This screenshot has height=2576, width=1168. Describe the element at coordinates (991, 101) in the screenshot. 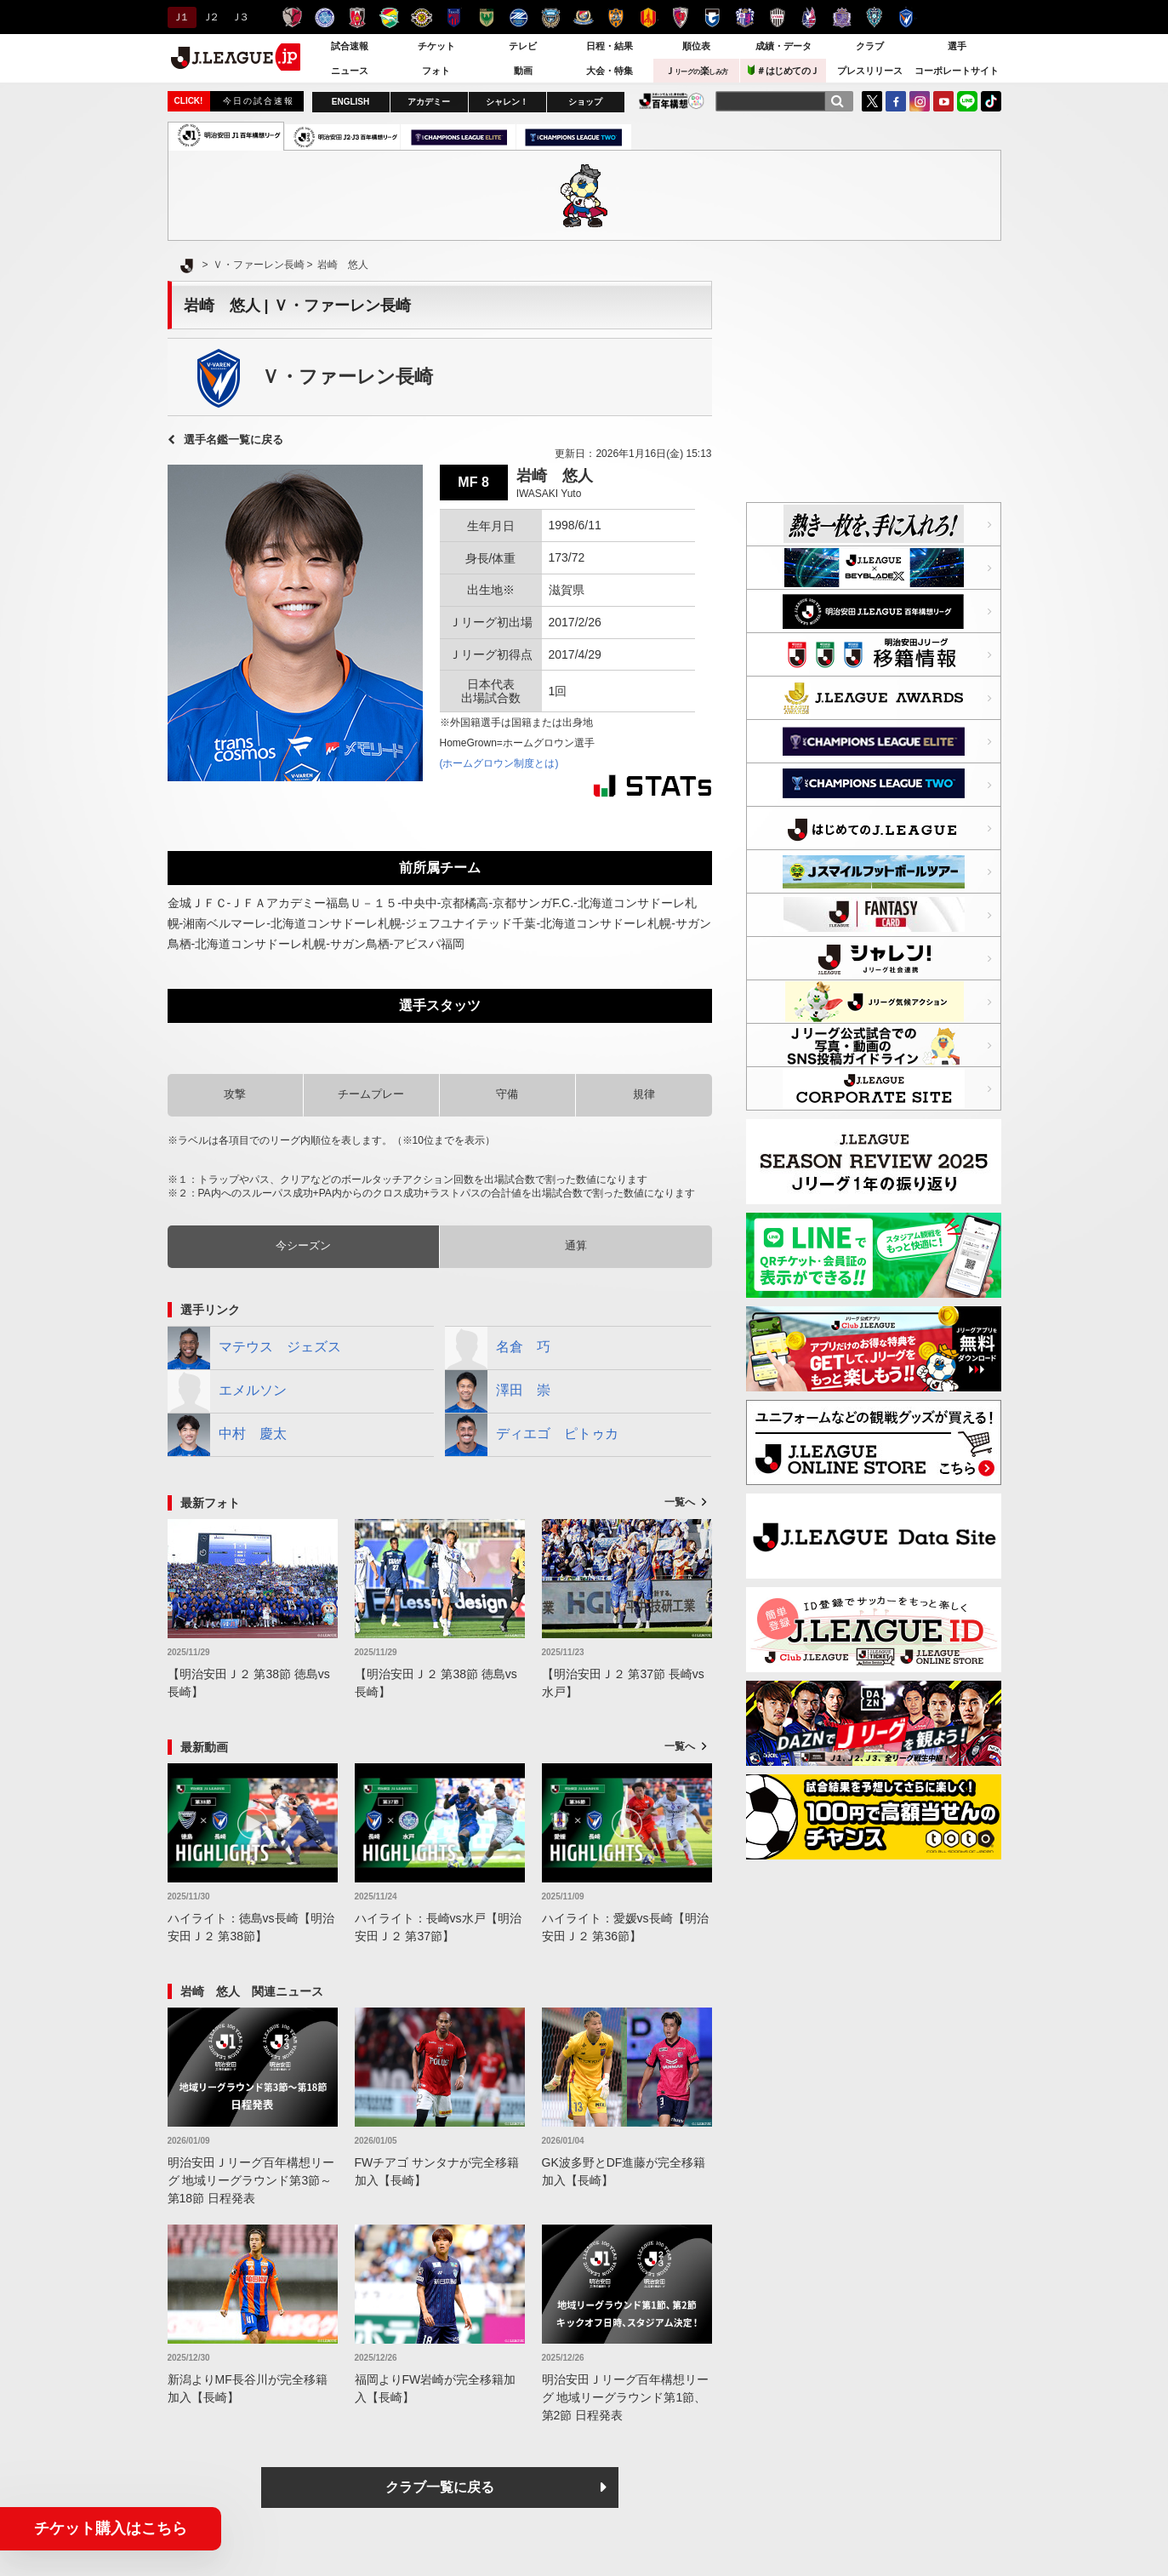

I see `TikTok` at that location.